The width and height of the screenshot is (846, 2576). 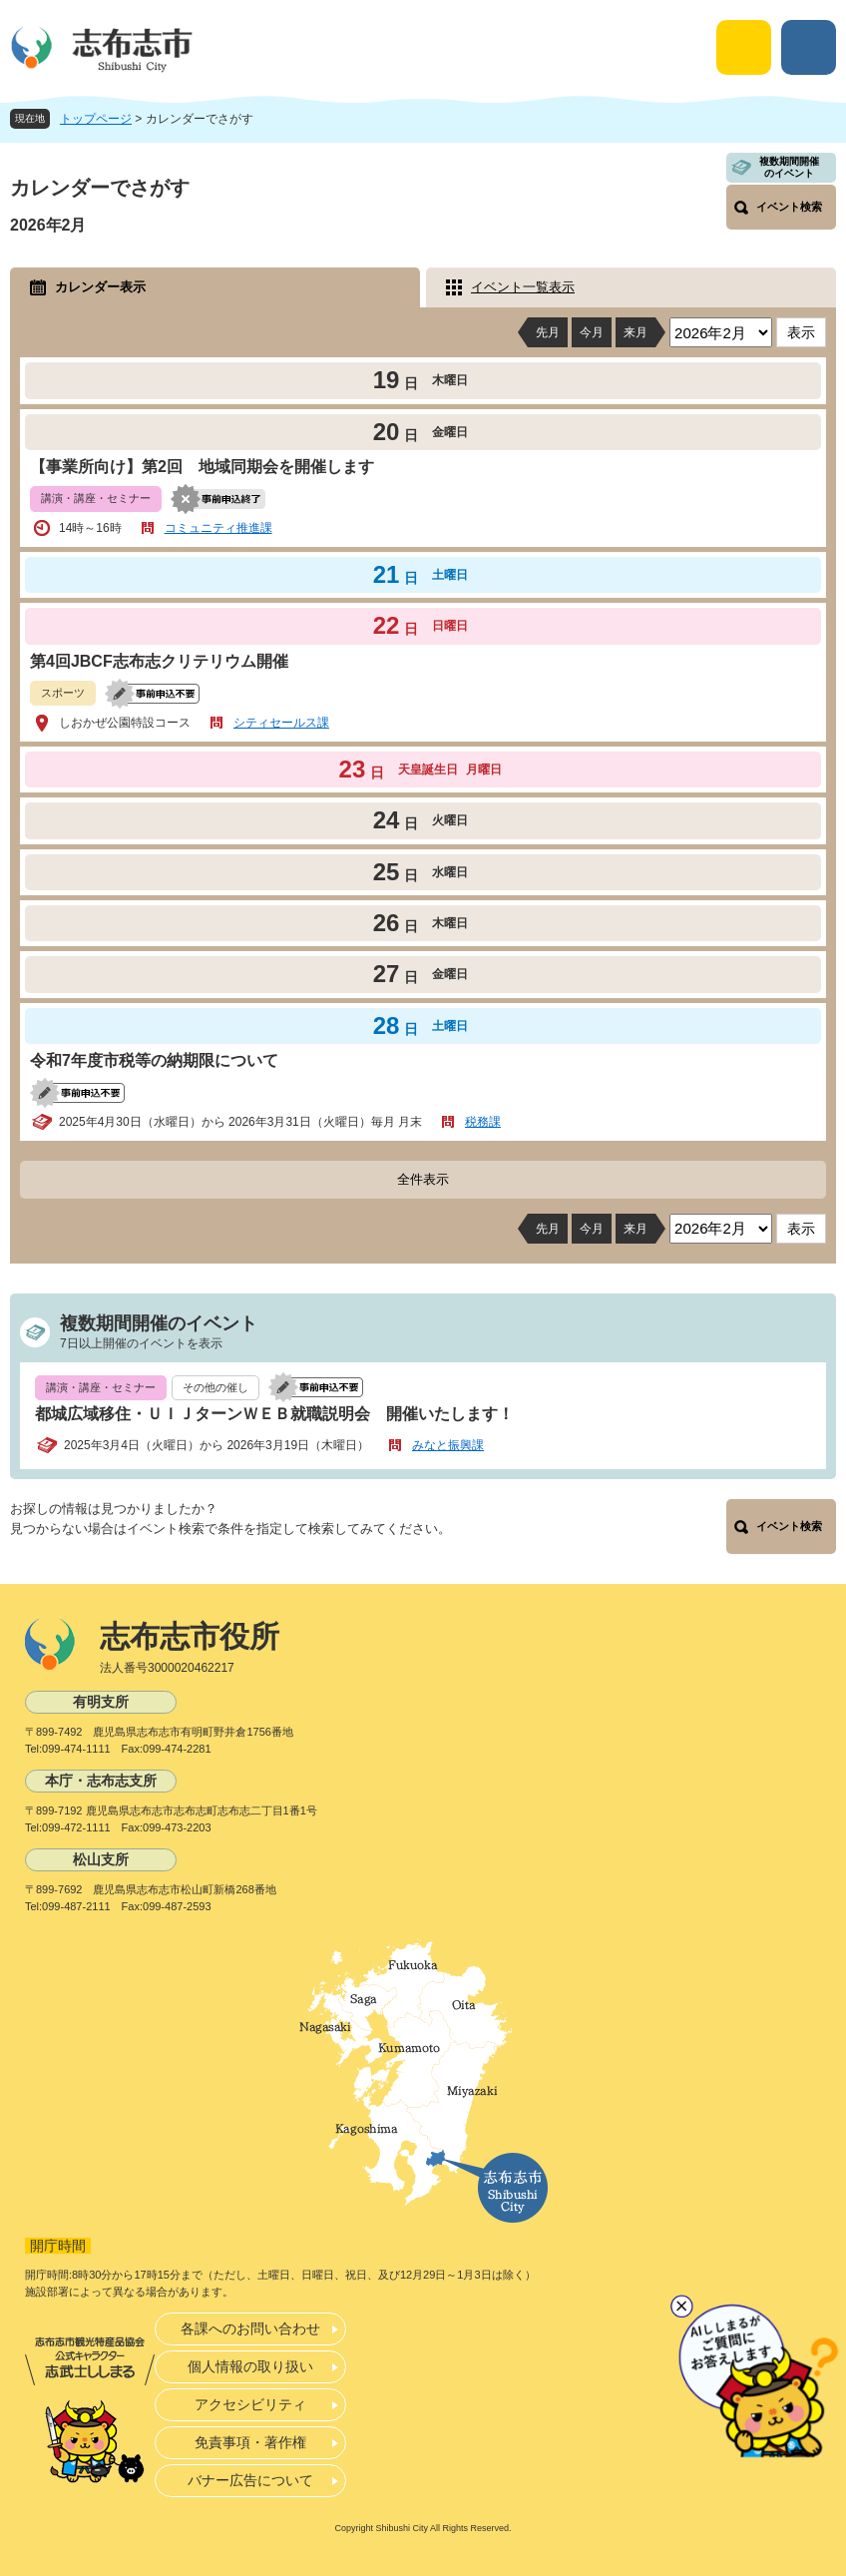 I want to click on 今月, so click(x=592, y=332).